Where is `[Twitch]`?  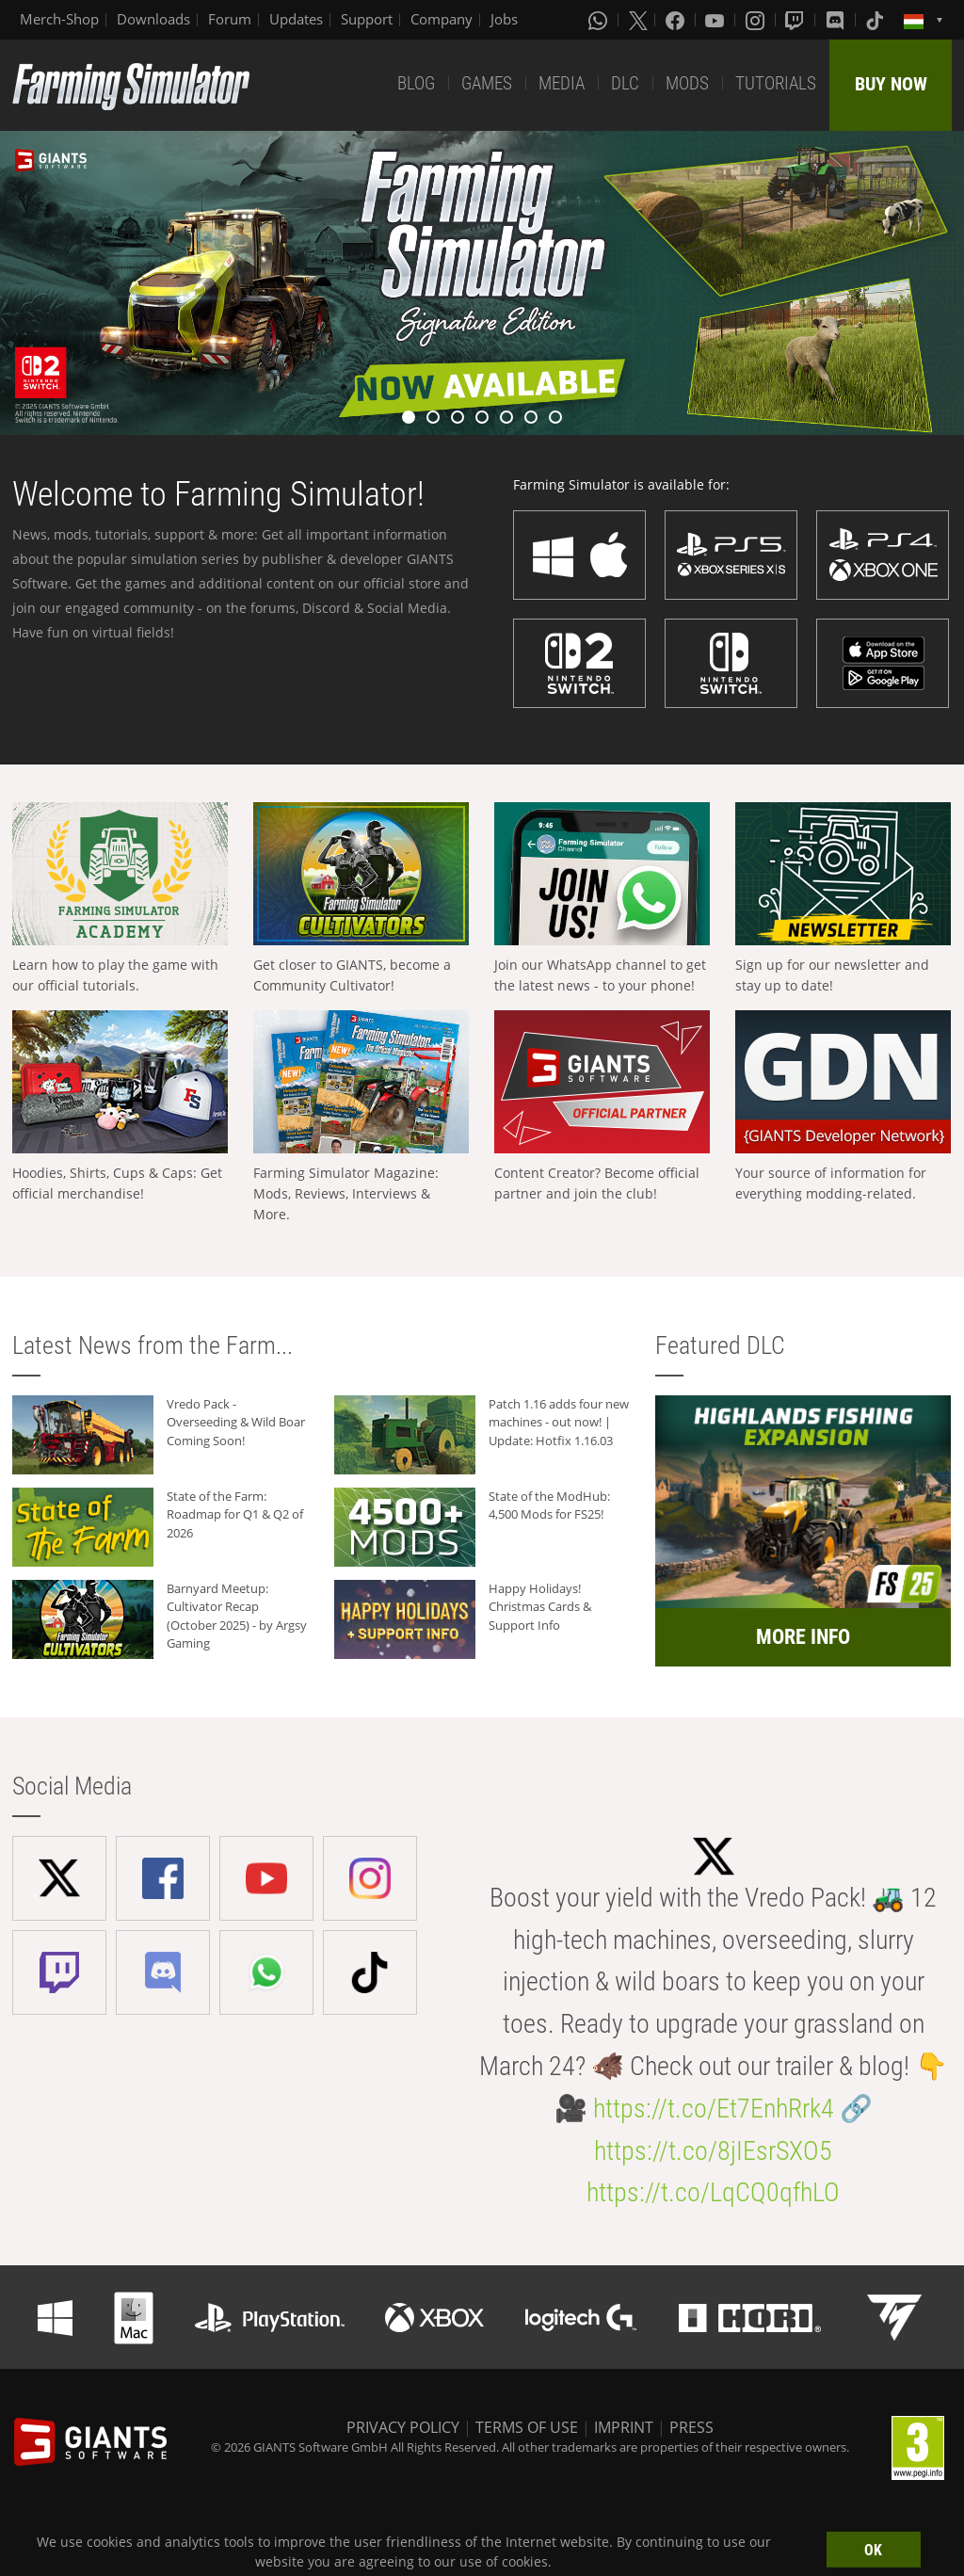
[Twitch] is located at coordinates (796, 19).